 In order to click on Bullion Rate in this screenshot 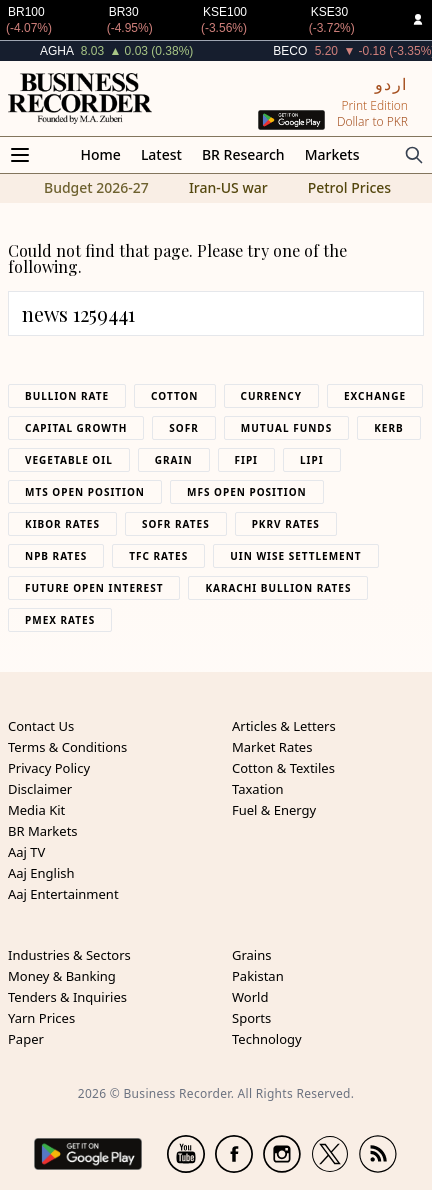, I will do `click(67, 396)`.